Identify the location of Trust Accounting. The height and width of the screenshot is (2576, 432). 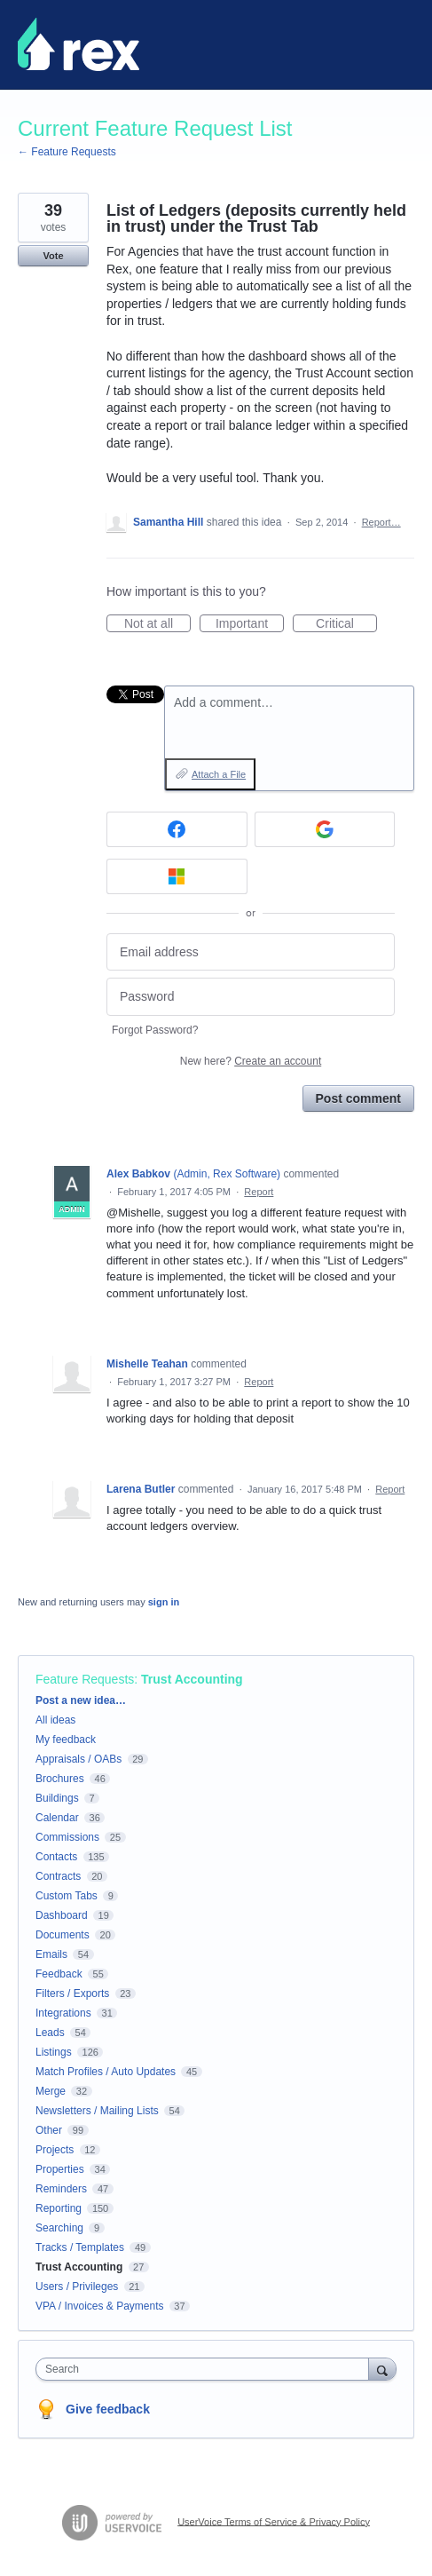
(192, 1679).